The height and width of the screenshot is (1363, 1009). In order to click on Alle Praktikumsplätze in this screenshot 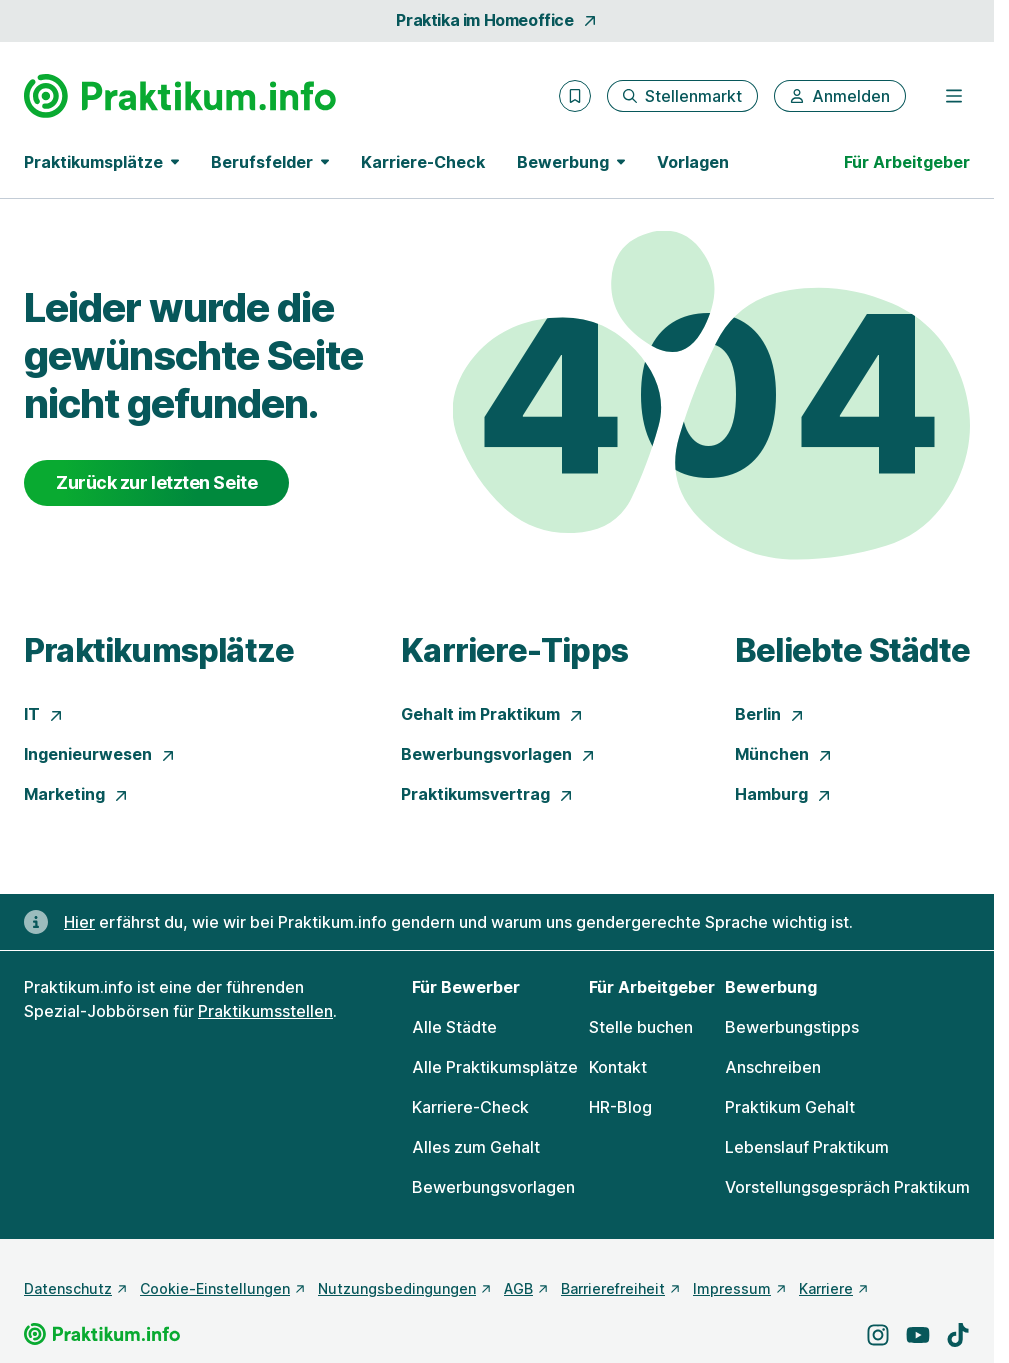, I will do `click(495, 1067)`.